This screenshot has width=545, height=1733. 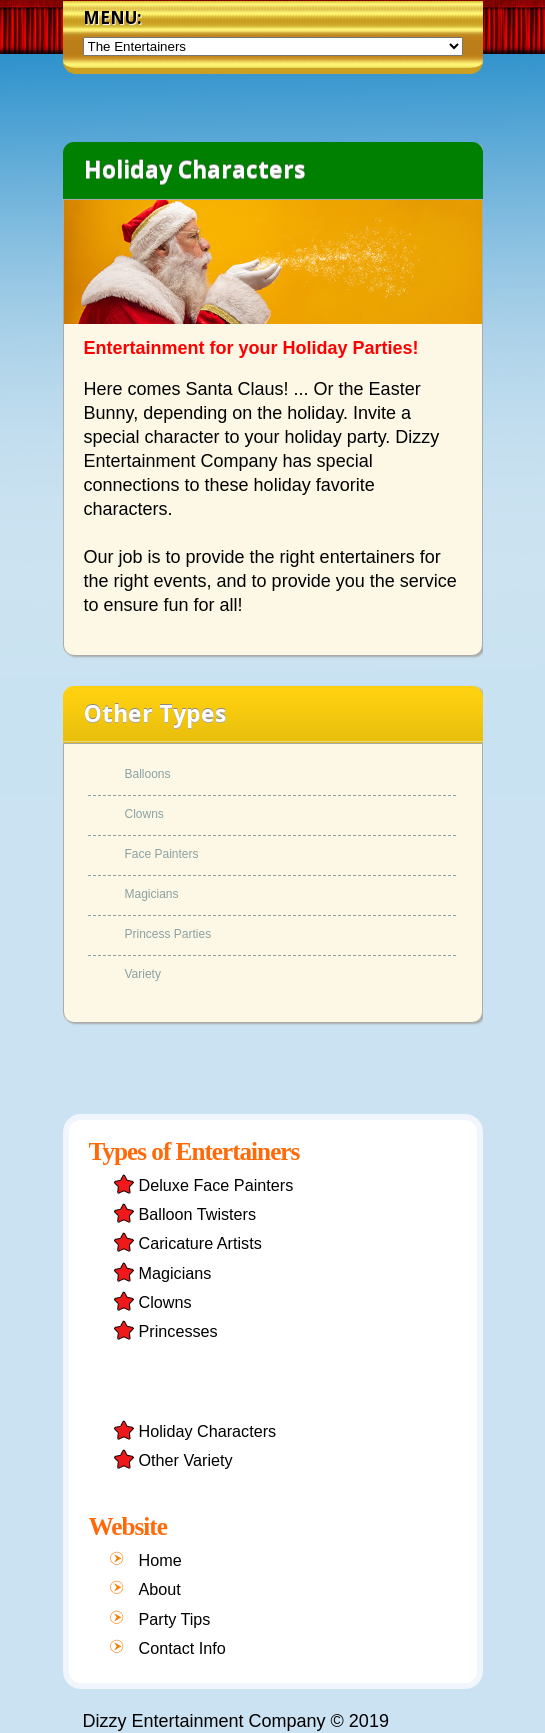 I want to click on About, so click(x=160, y=1589).